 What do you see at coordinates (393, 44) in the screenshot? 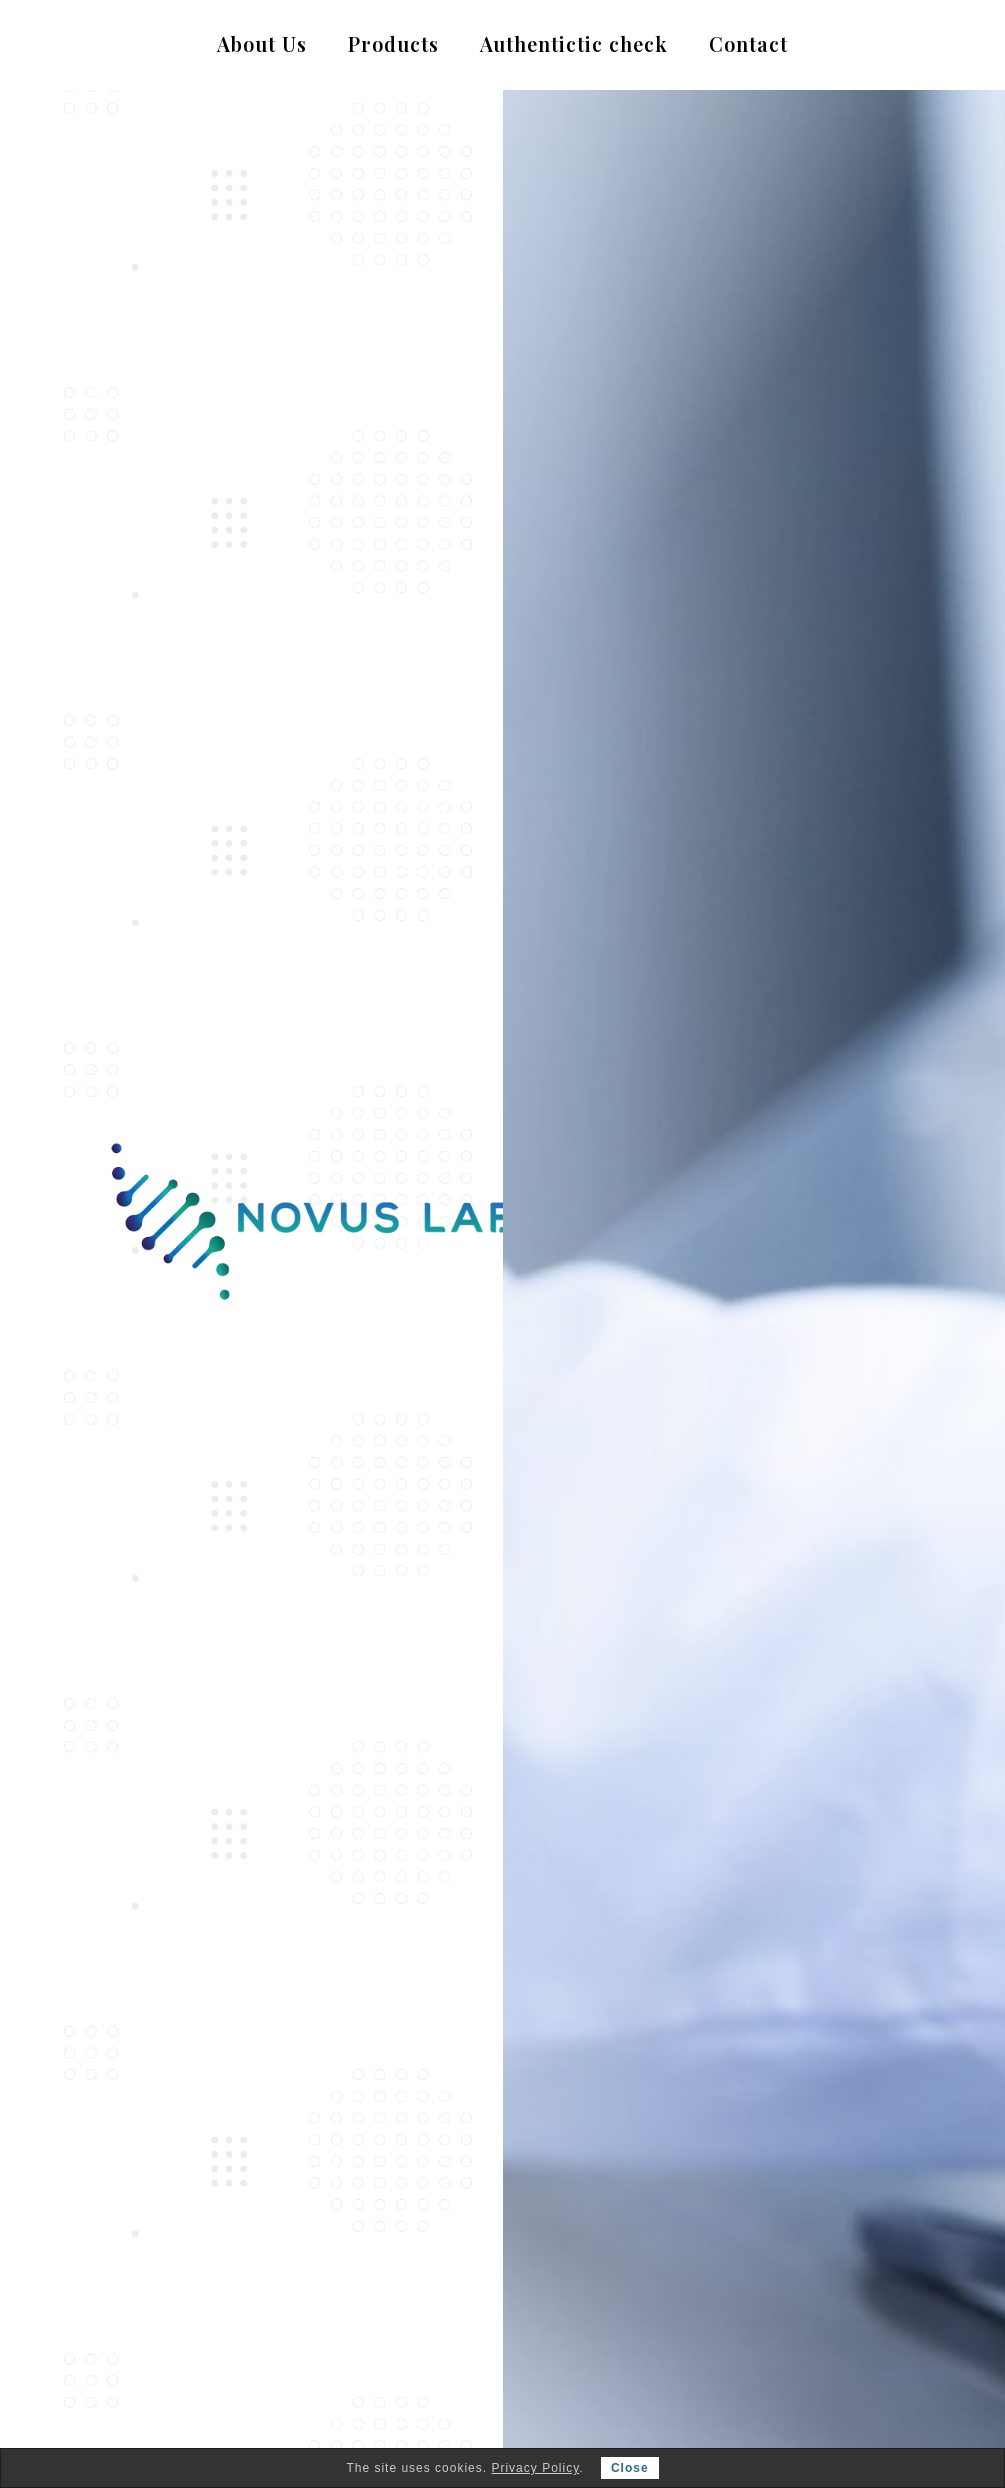
I see `Products` at bounding box center [393, 44].